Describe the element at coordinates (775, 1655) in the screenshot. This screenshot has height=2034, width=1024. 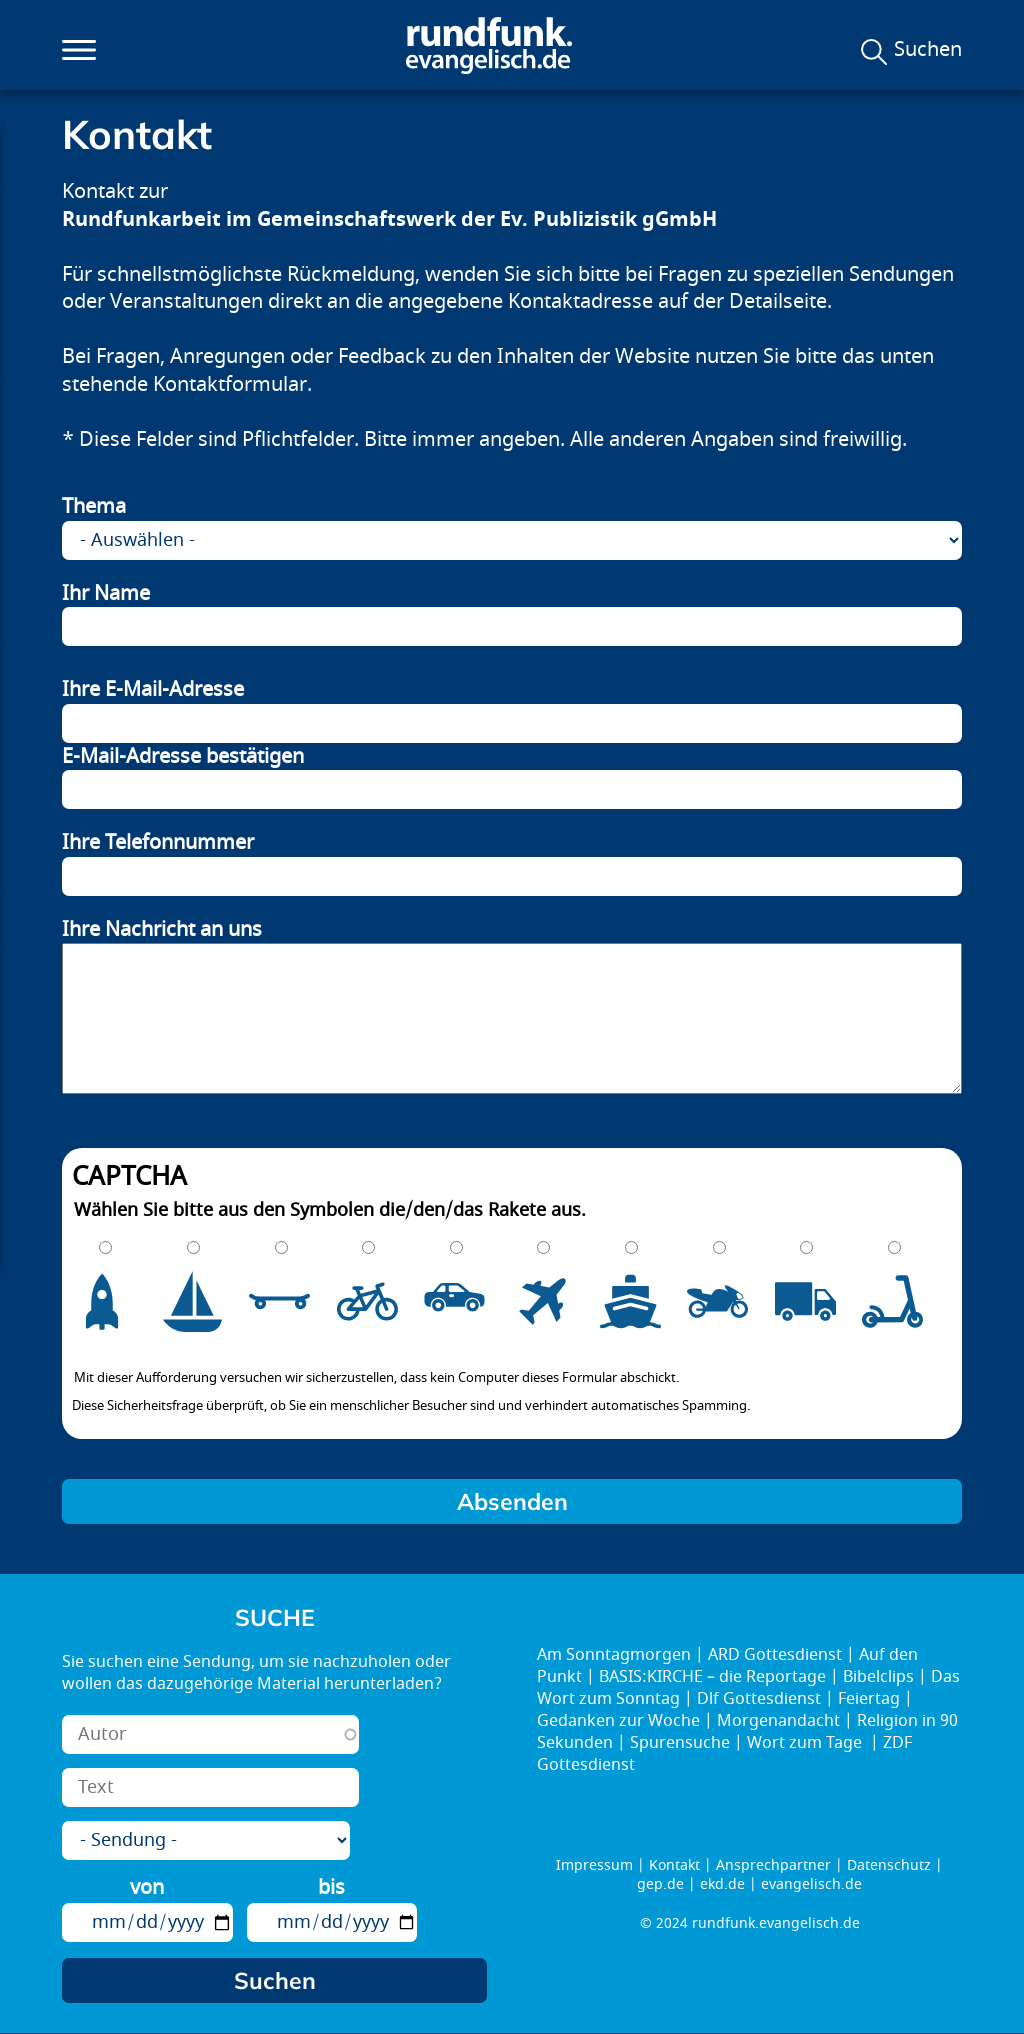
I see `ARD Gottesdienst` at that location.